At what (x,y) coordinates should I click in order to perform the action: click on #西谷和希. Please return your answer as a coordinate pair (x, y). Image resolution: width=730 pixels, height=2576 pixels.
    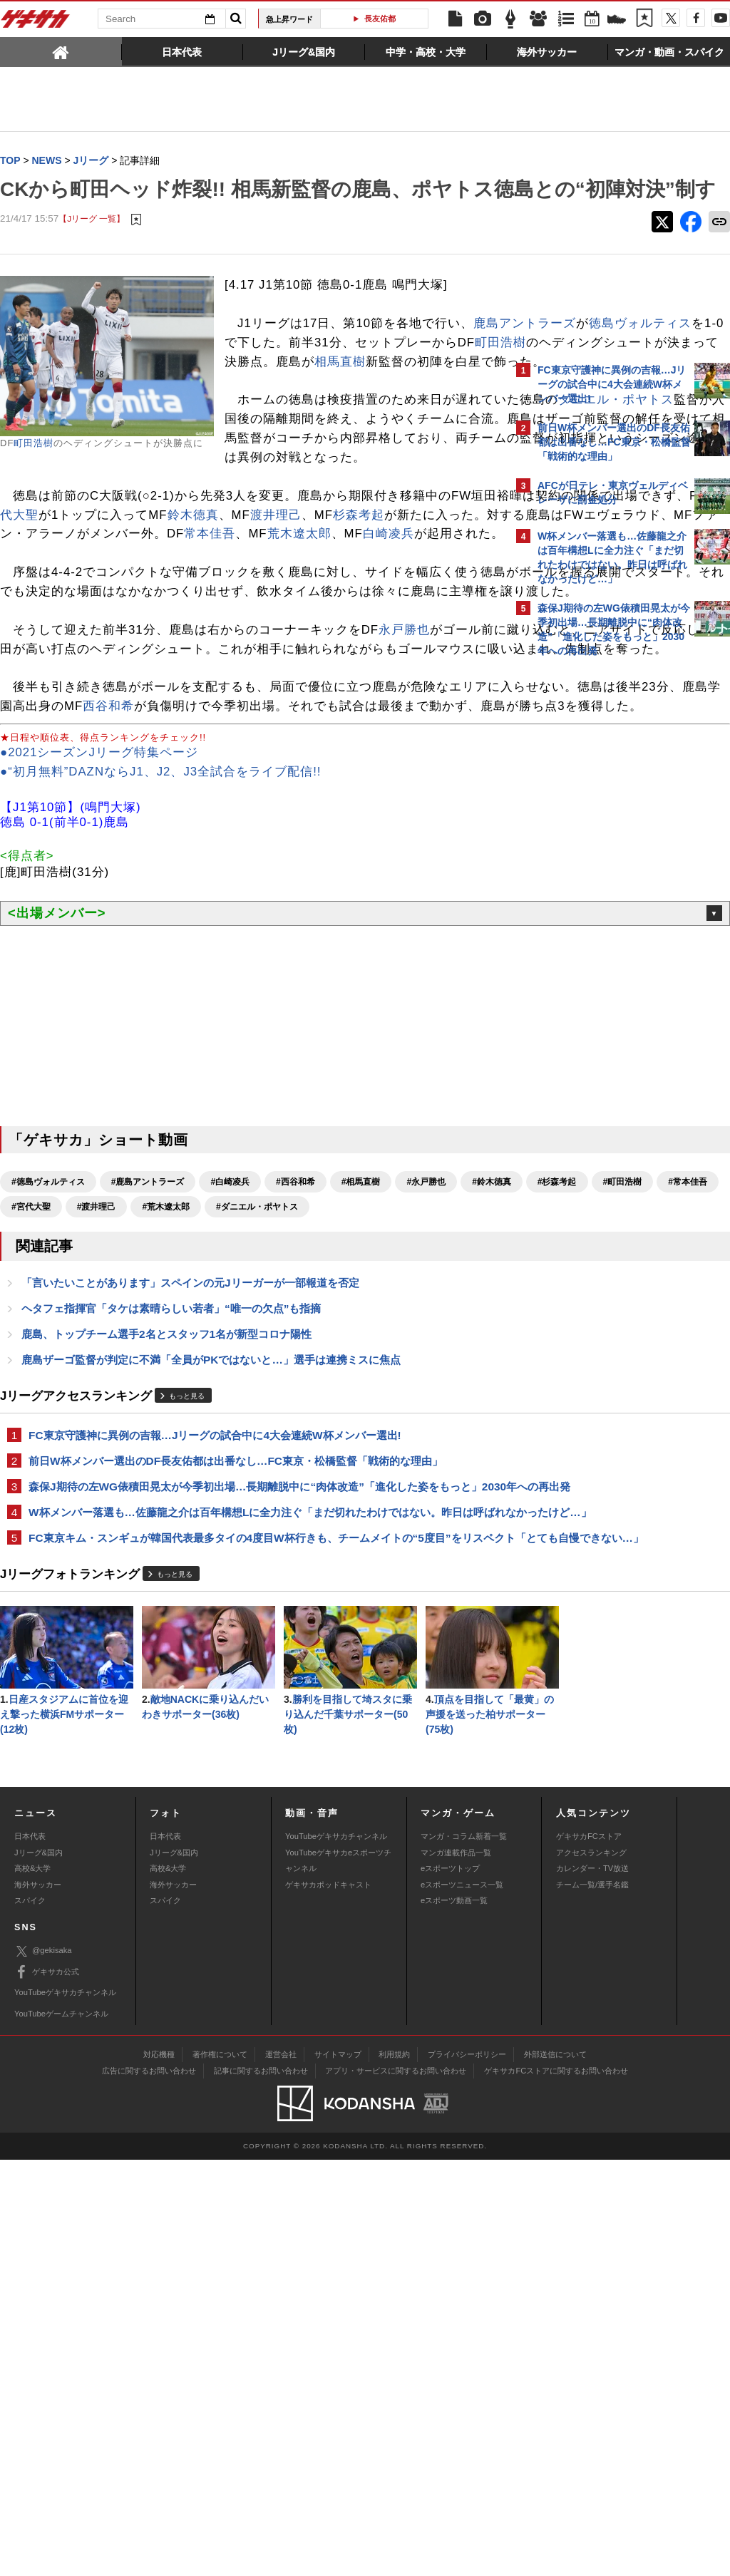
    Looking at the image, I should click on (295, 1384).